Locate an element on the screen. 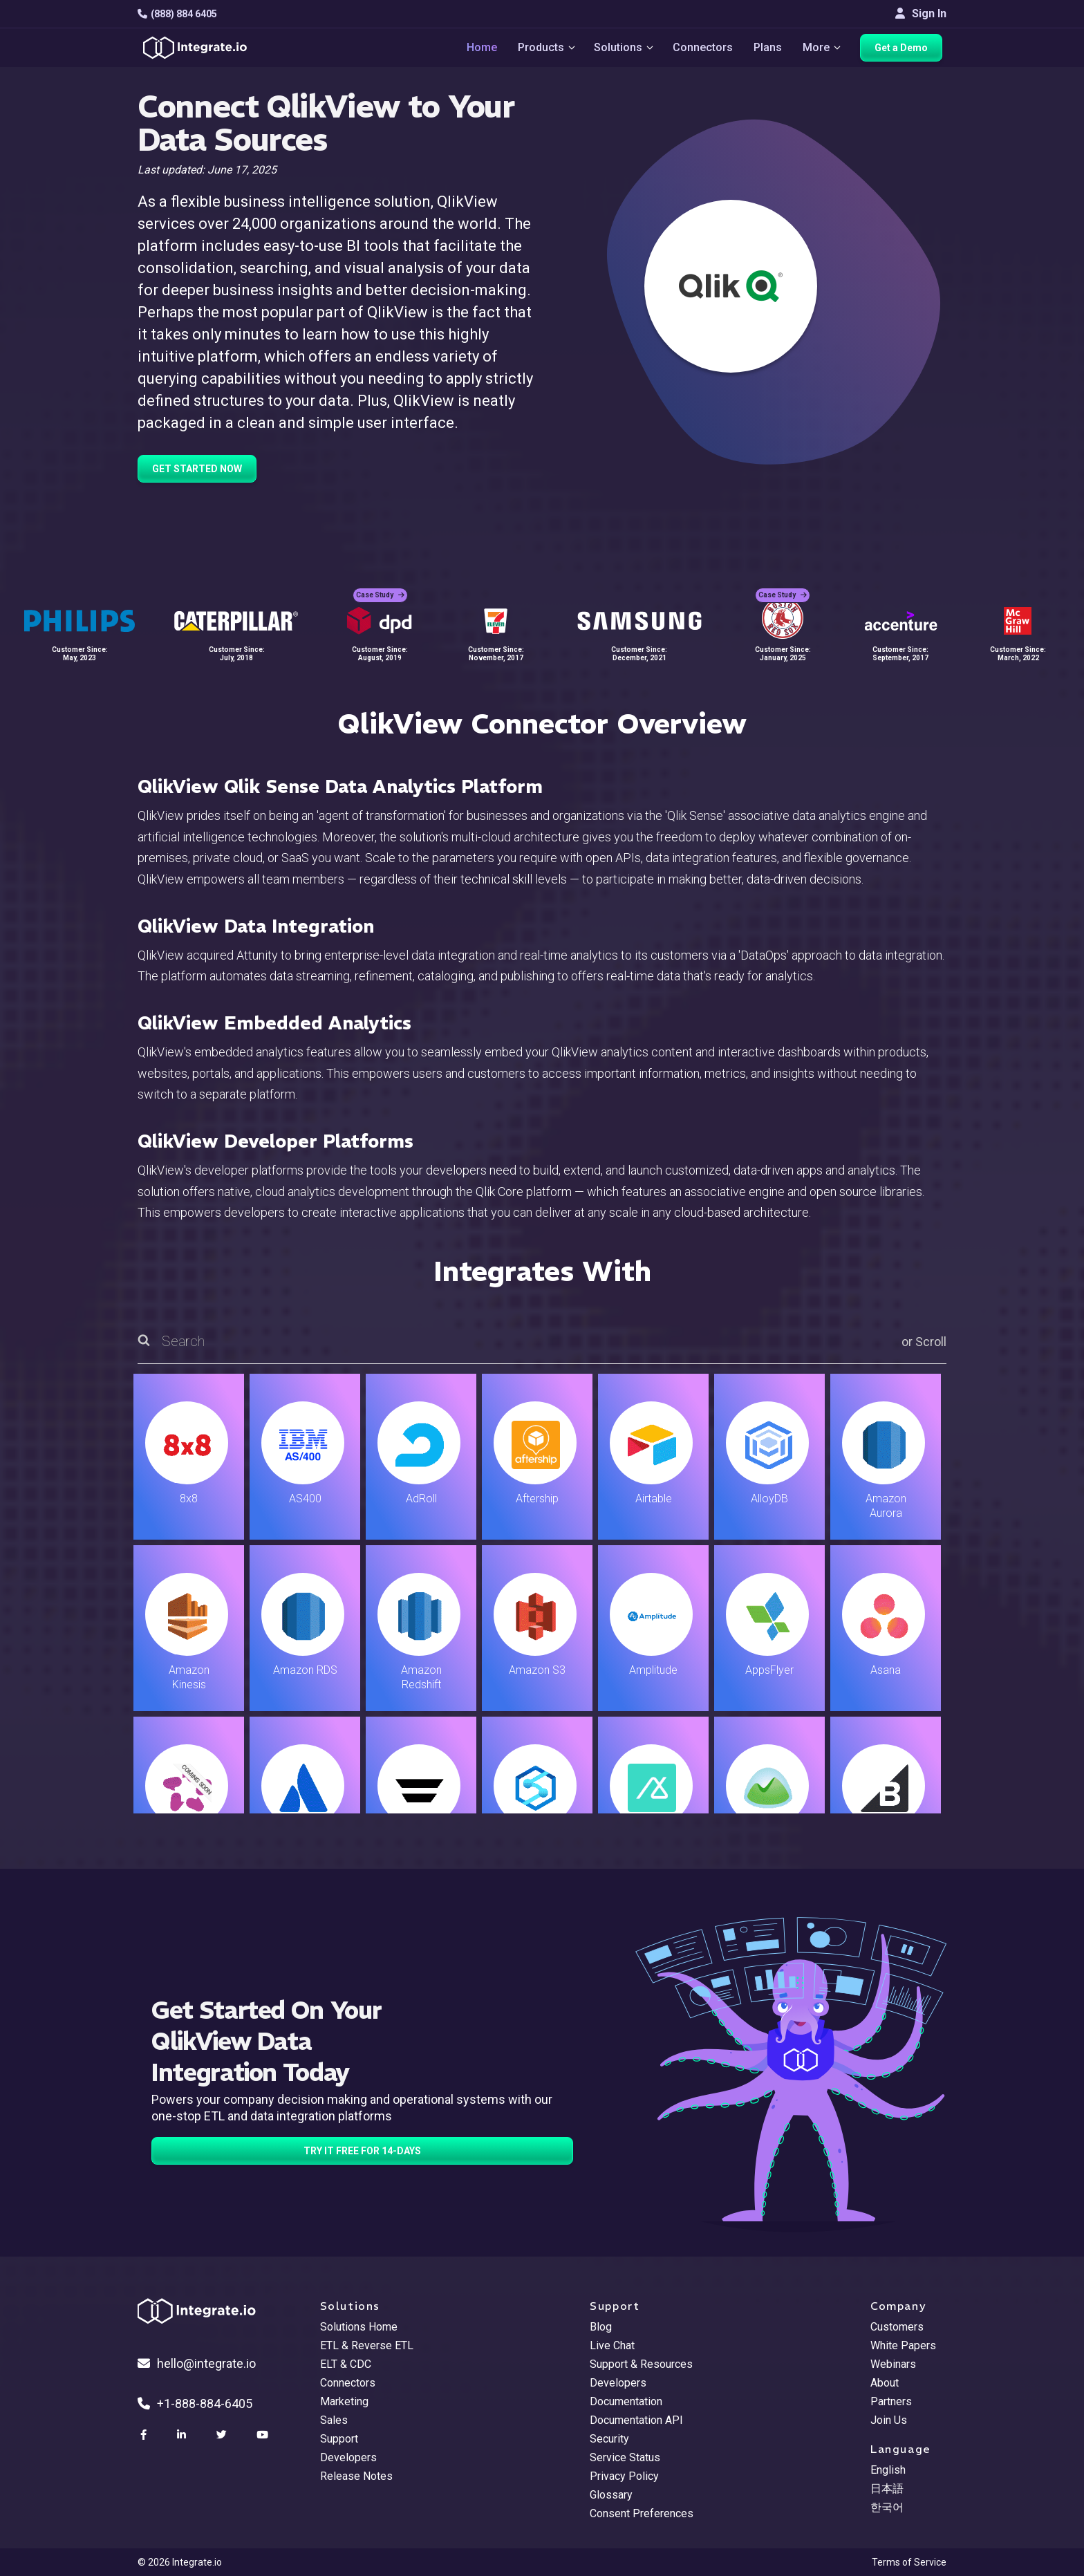 The image size is (1084, 2576). Security is located at coordinates (609, 2438).